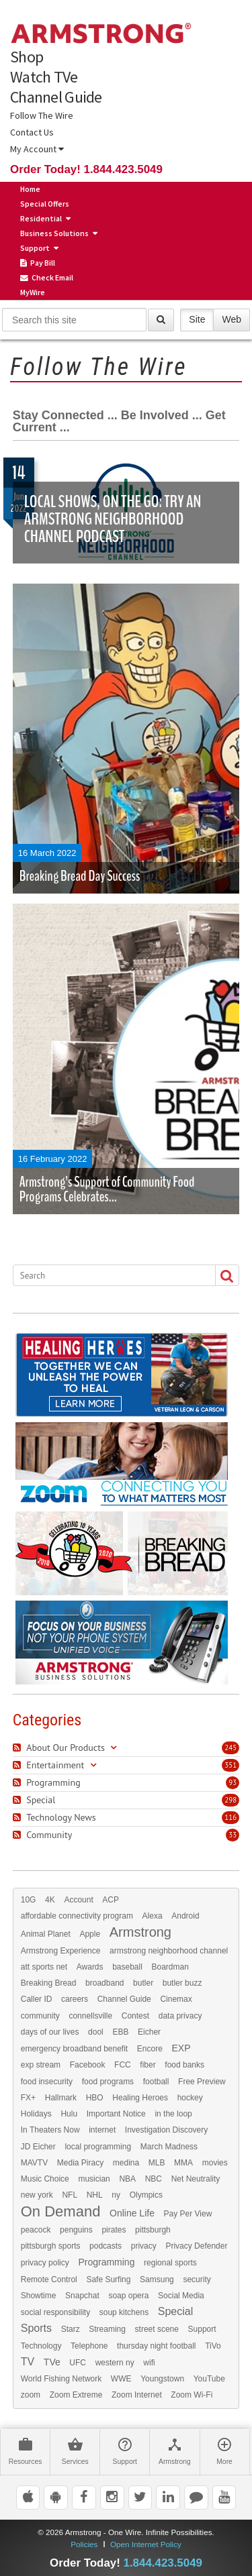  Describe the element at coordinates (28, 1900) in the screenshot. I see `10G` at that location.